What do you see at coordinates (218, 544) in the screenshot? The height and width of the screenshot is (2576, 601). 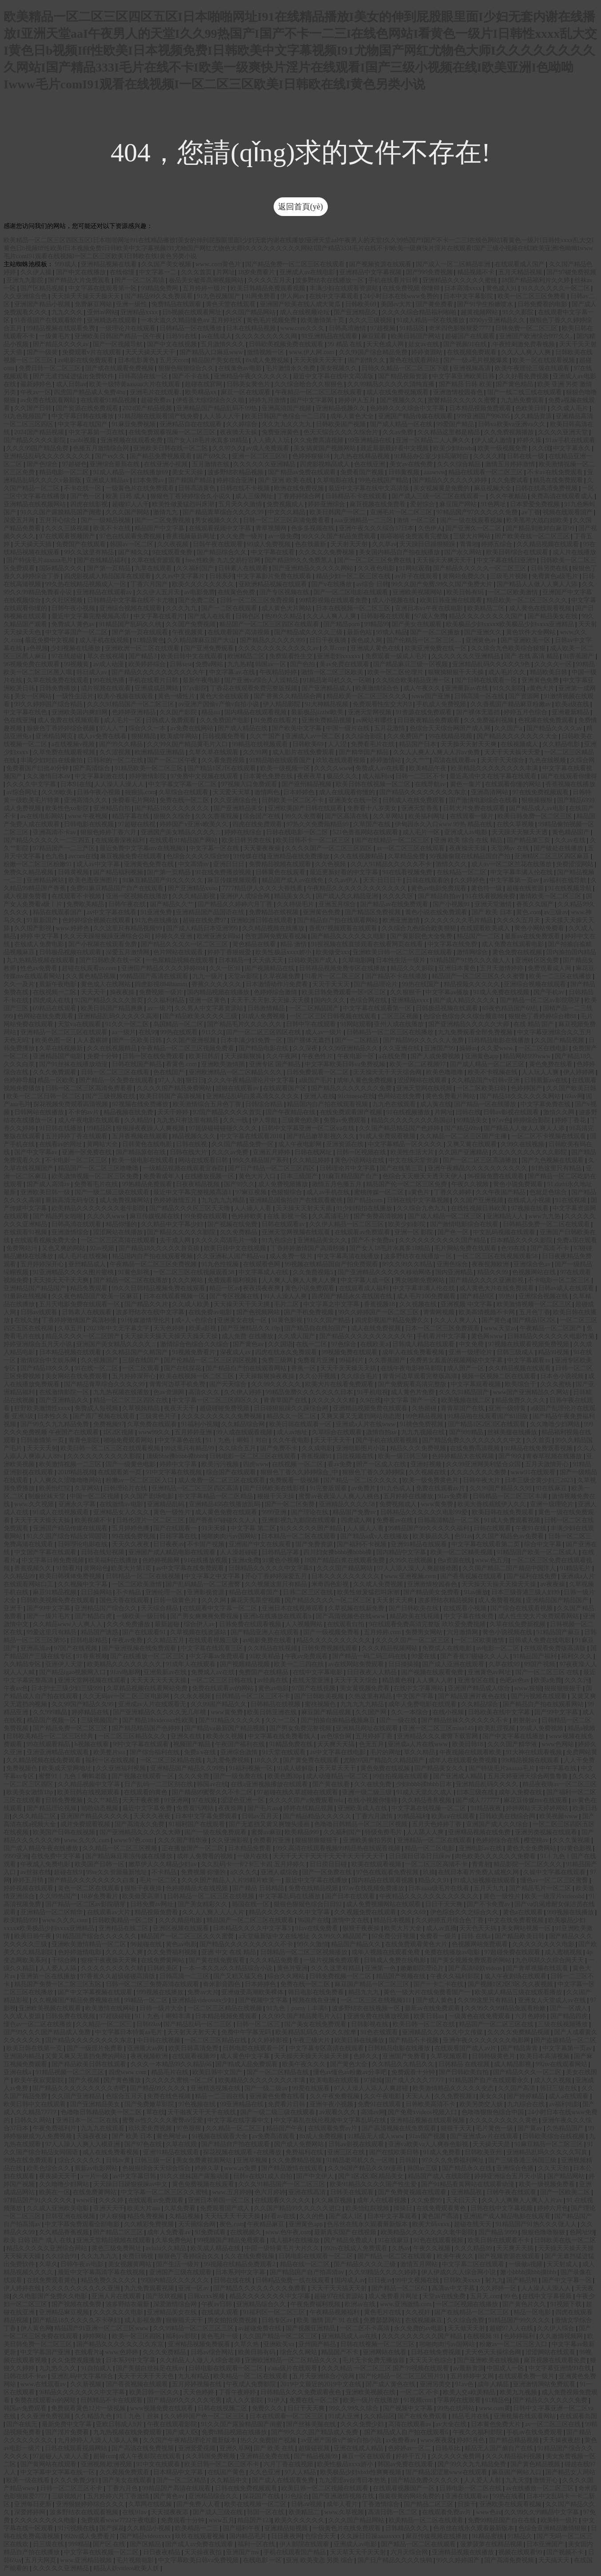 I see `日韩午夜在线观看` at bounding box center [218, 544].